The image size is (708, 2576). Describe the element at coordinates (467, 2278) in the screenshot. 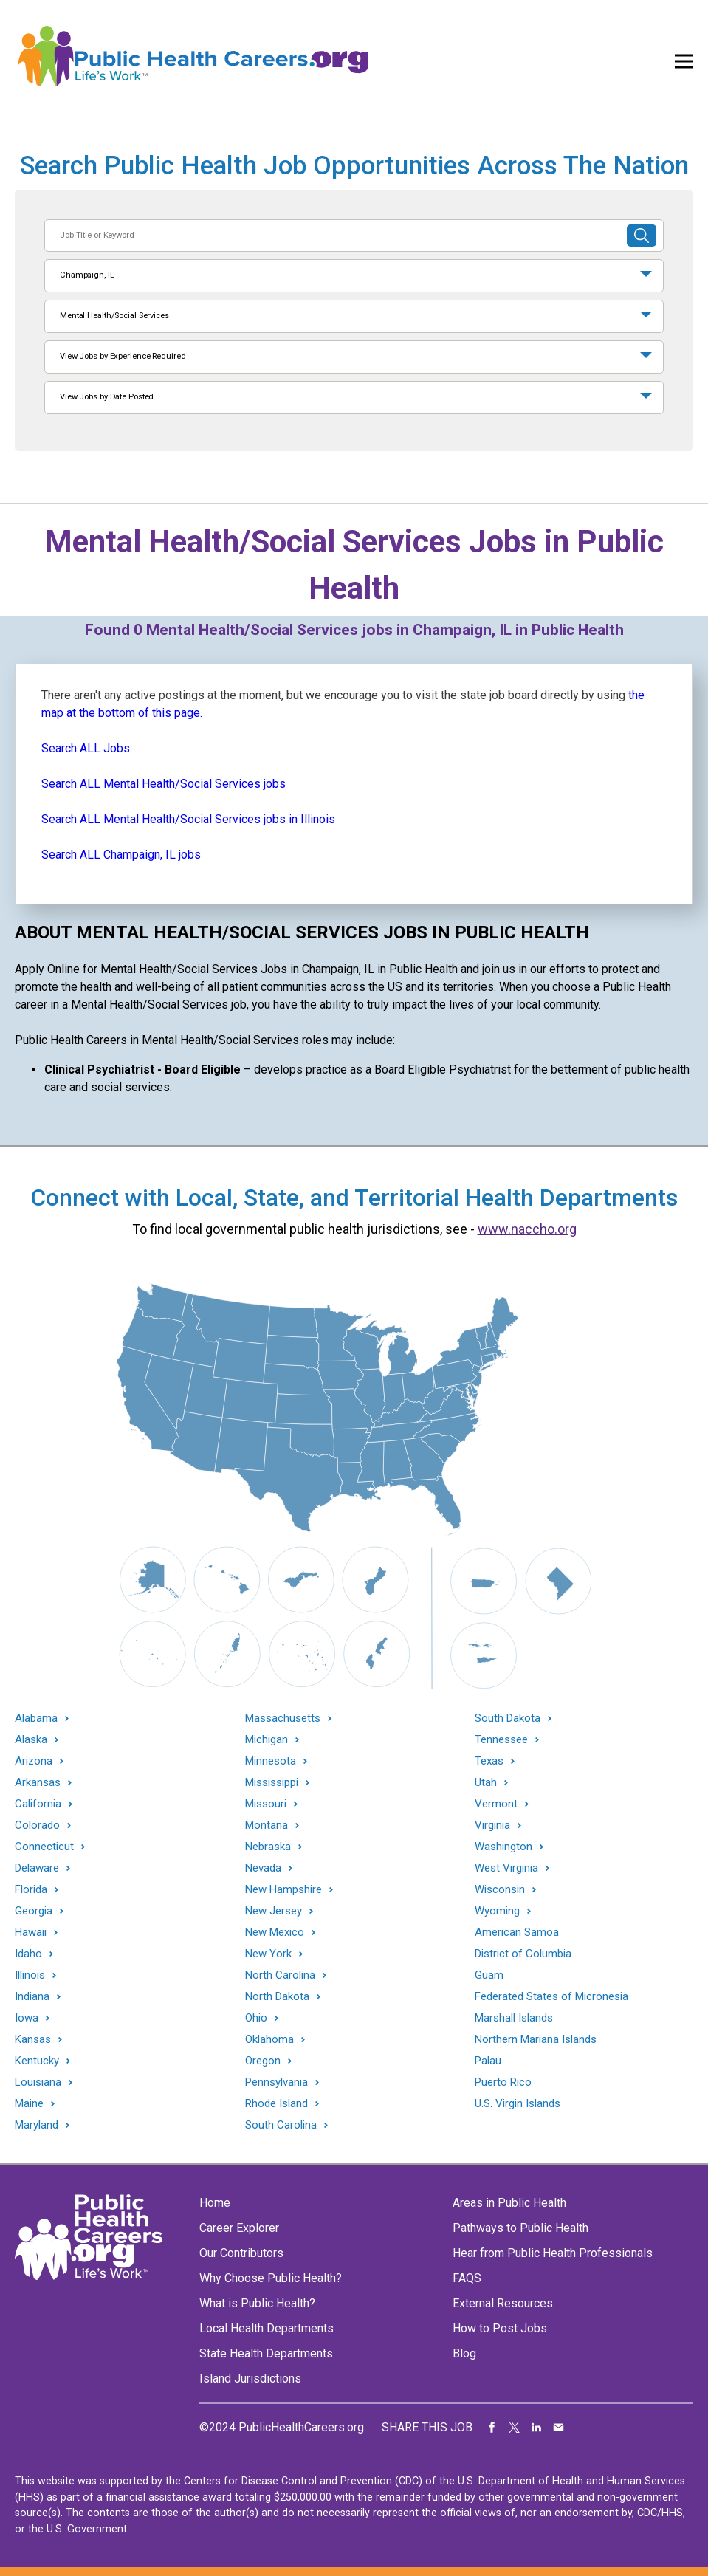

I see `FAQS` at that location.